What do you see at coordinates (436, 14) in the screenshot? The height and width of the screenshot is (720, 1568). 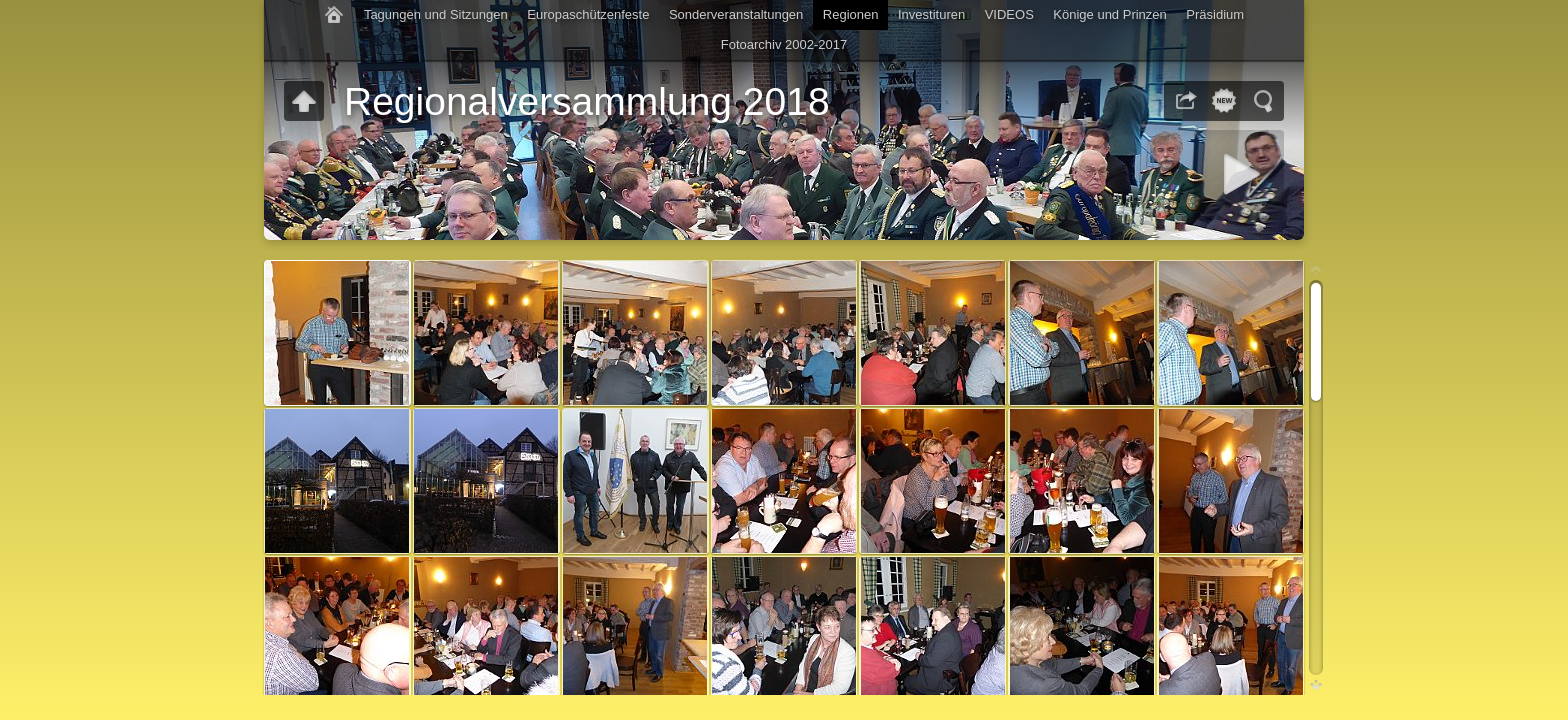 I see `Tagungen und Sitzungen` at bounding box center [436, 14].